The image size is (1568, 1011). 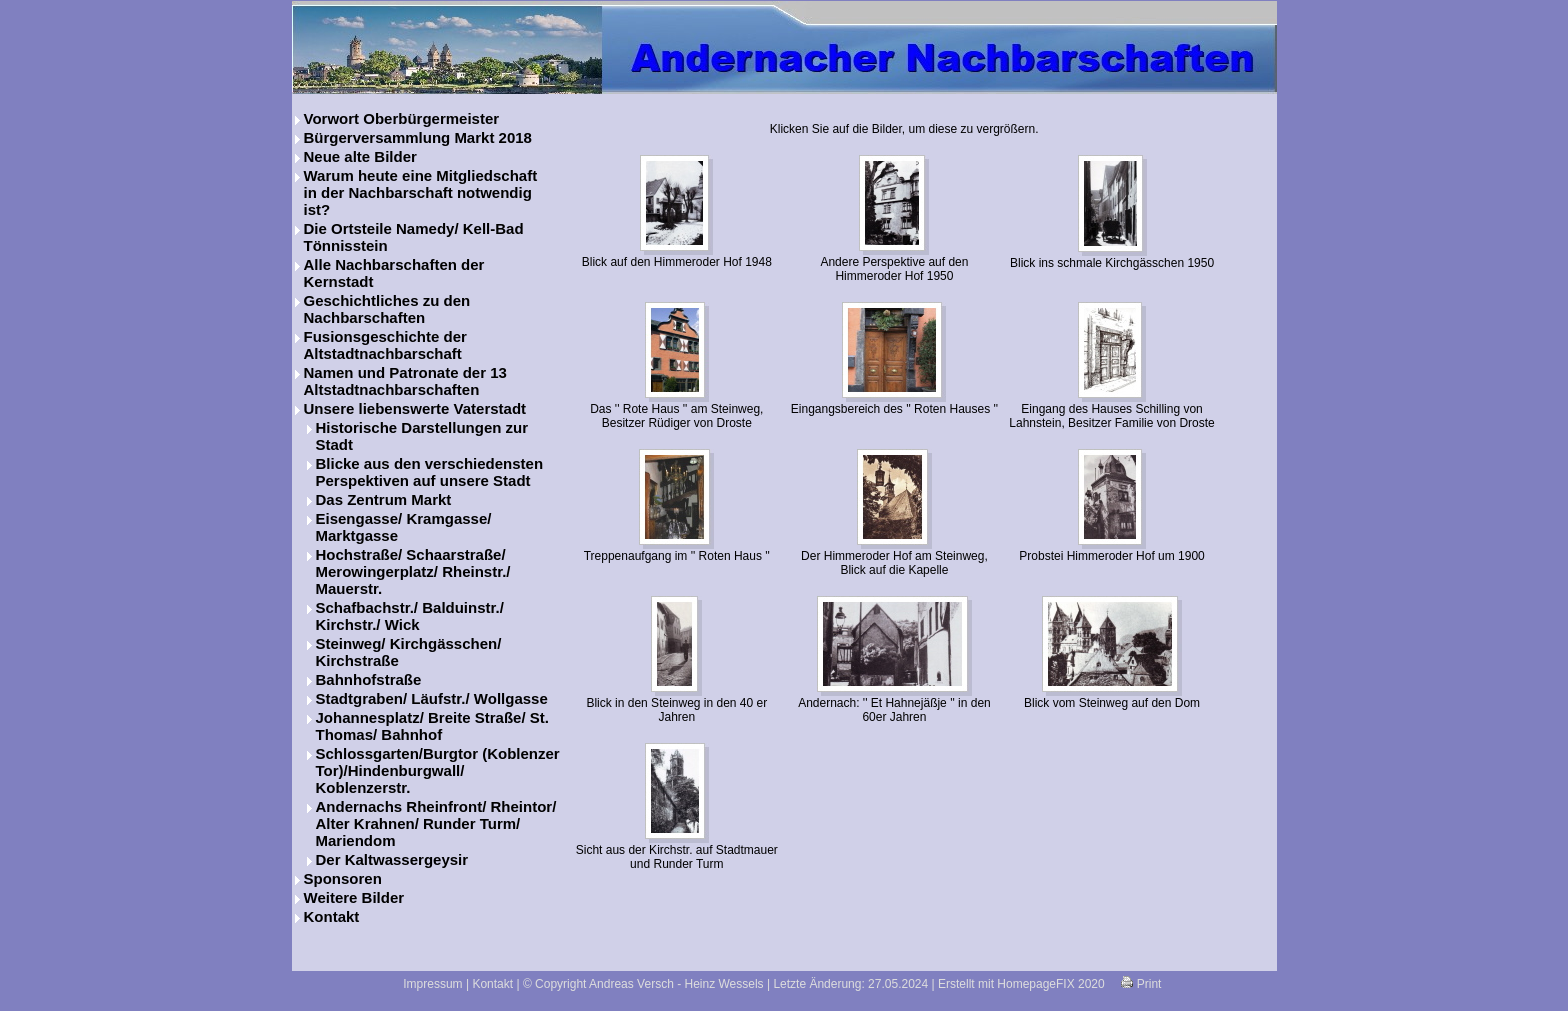 I want to click on Schafbachstr./ Balduinstr./ Kirchstr./ Wick, so click(x=410, y=616).